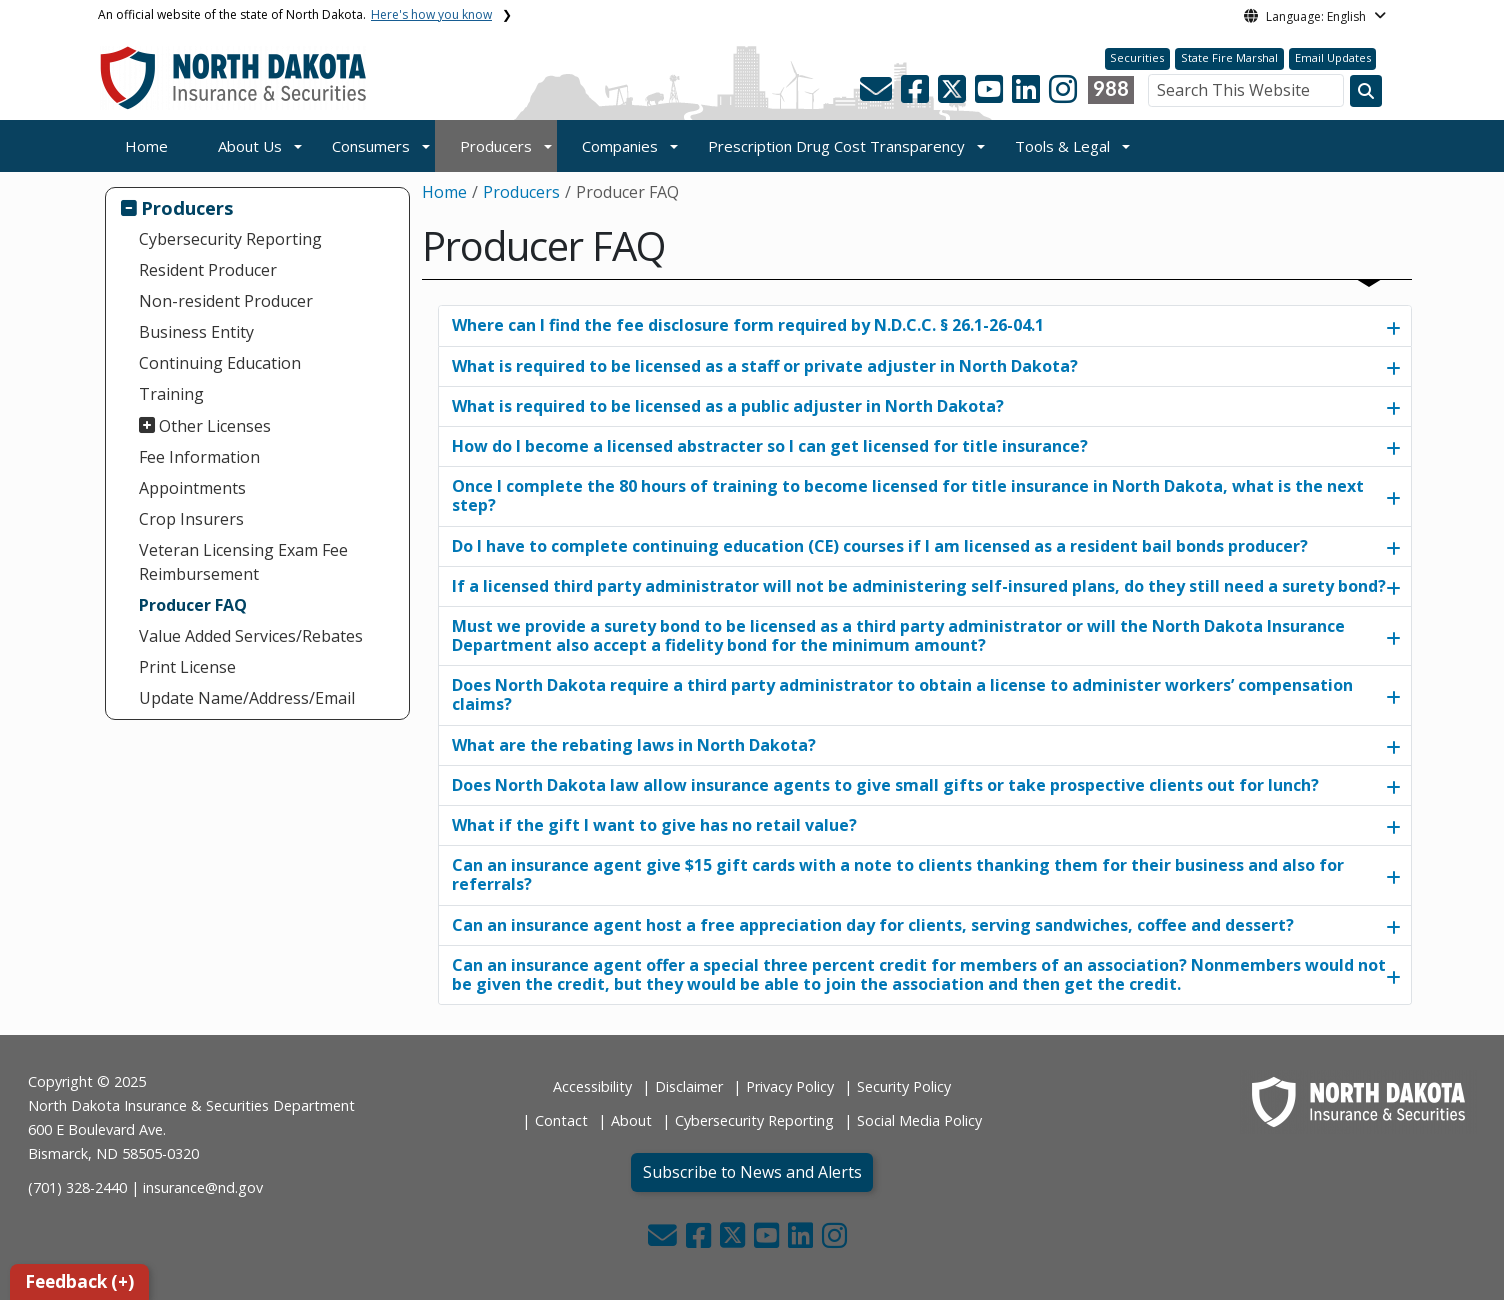 Image resolution: width=1504 pixels, height=1300 pixels. I want to click on Value Added Services/Rebates, so click(251, 636).